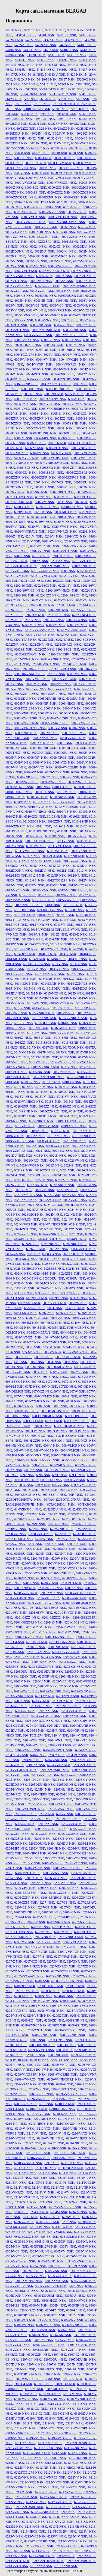 The image size is (102, 2576). What do you see at coordinates (75, 861) in the screenshot?
I see `6011-ZZNR NSK` at bounding box center [75, 861].